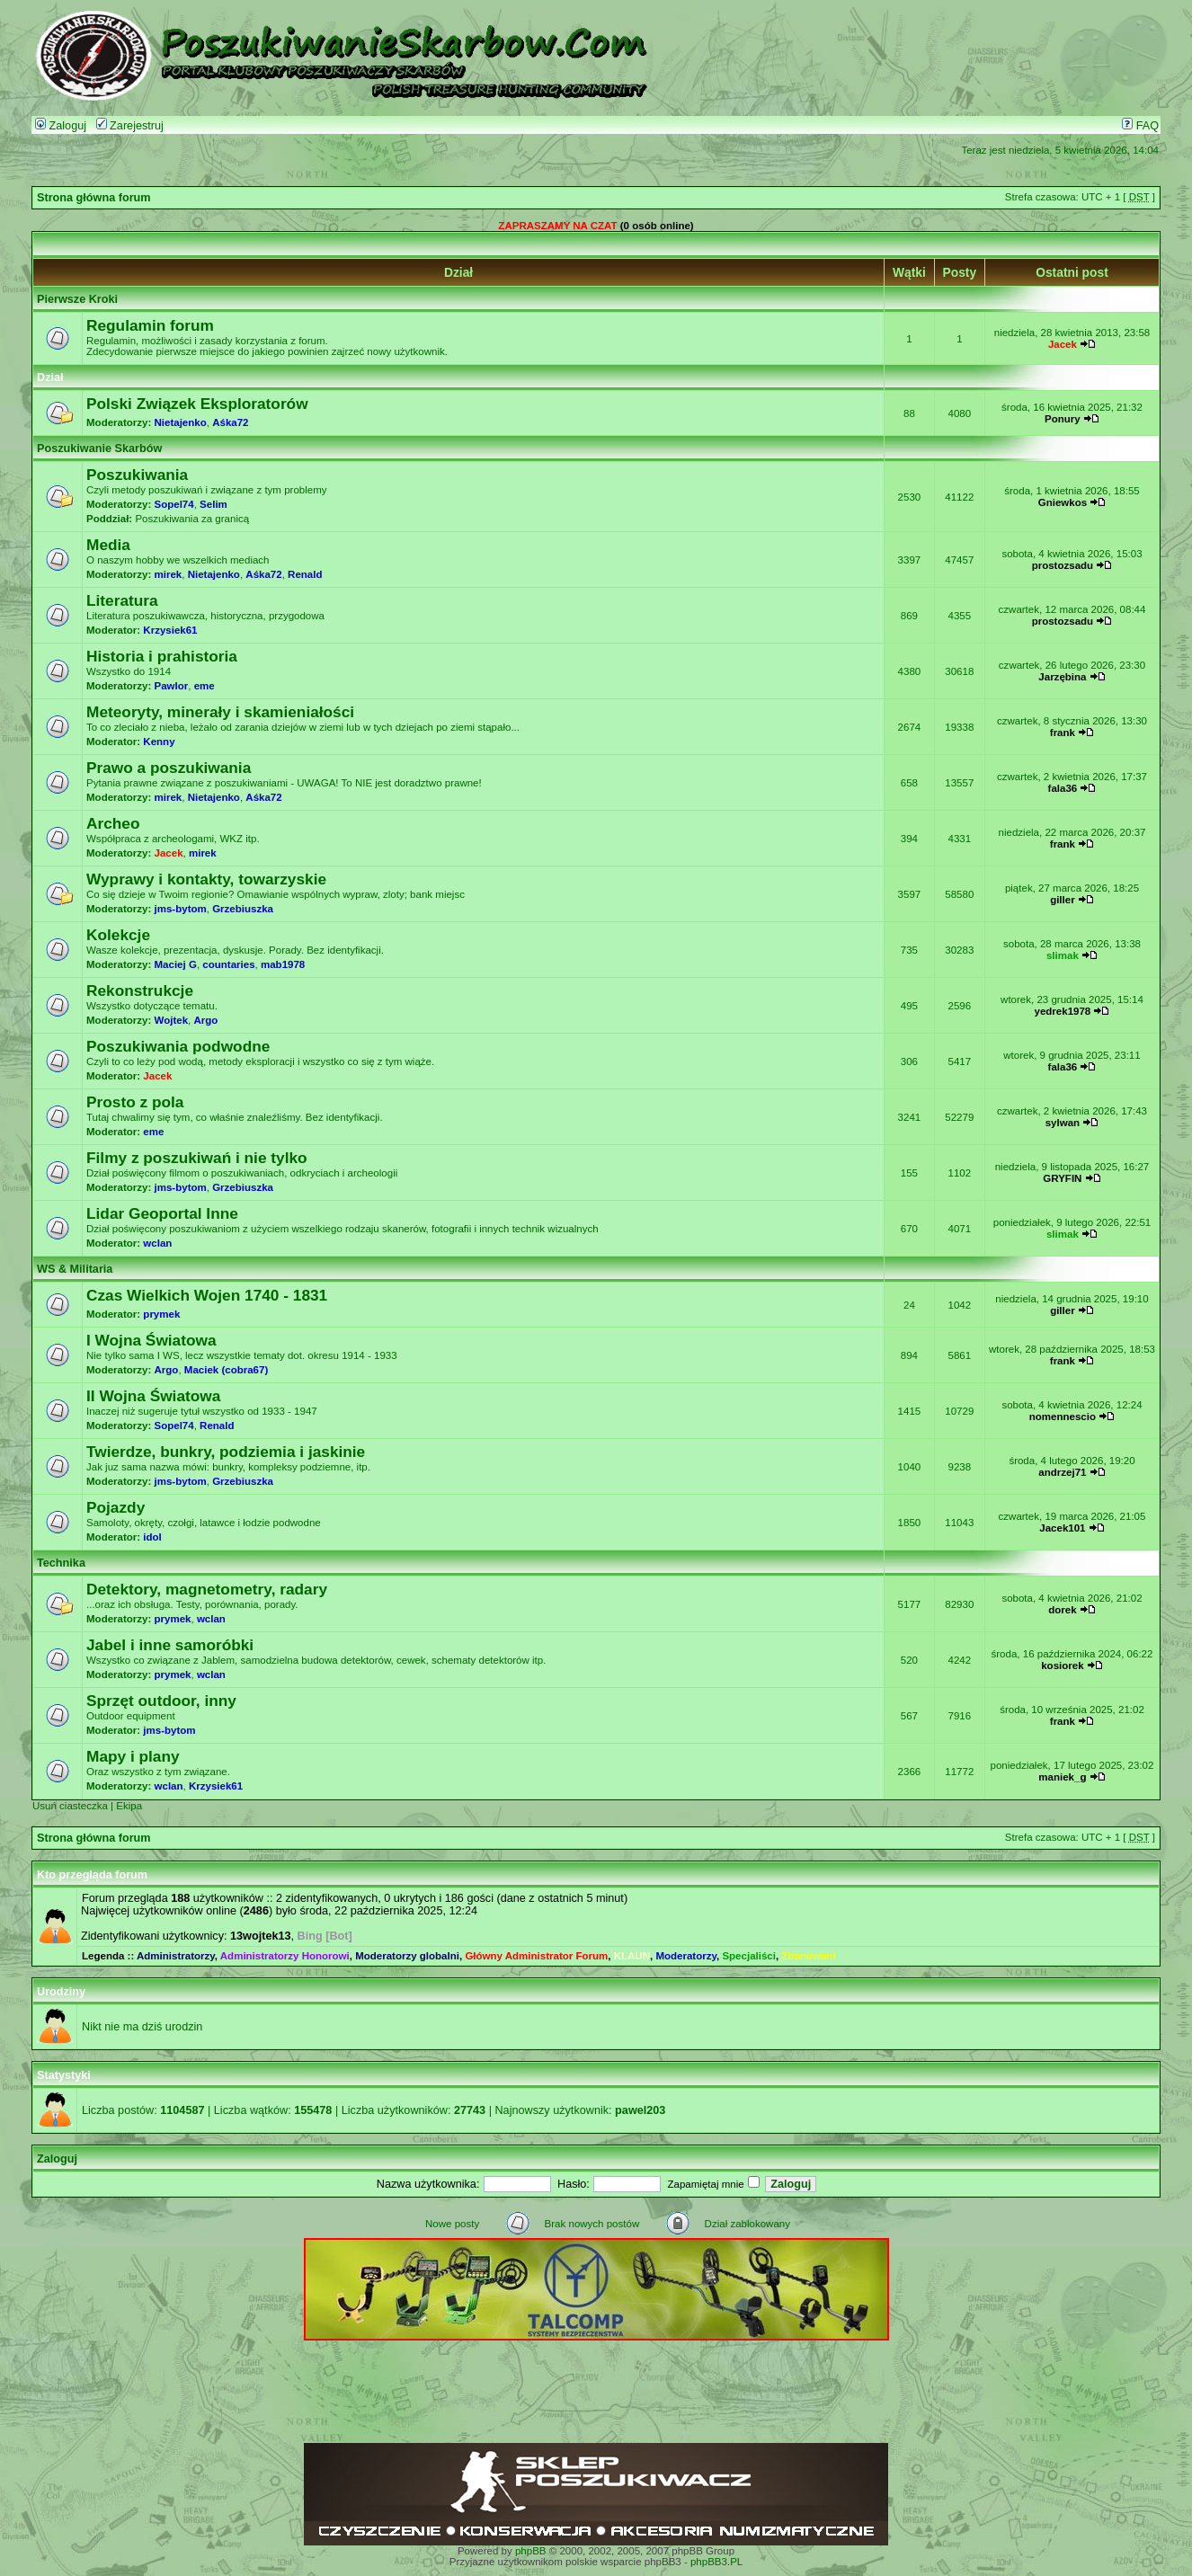 Image resolution: width=1192 pixels, height=2576 pixels. I want to click on slimak, so click(1062, 955).